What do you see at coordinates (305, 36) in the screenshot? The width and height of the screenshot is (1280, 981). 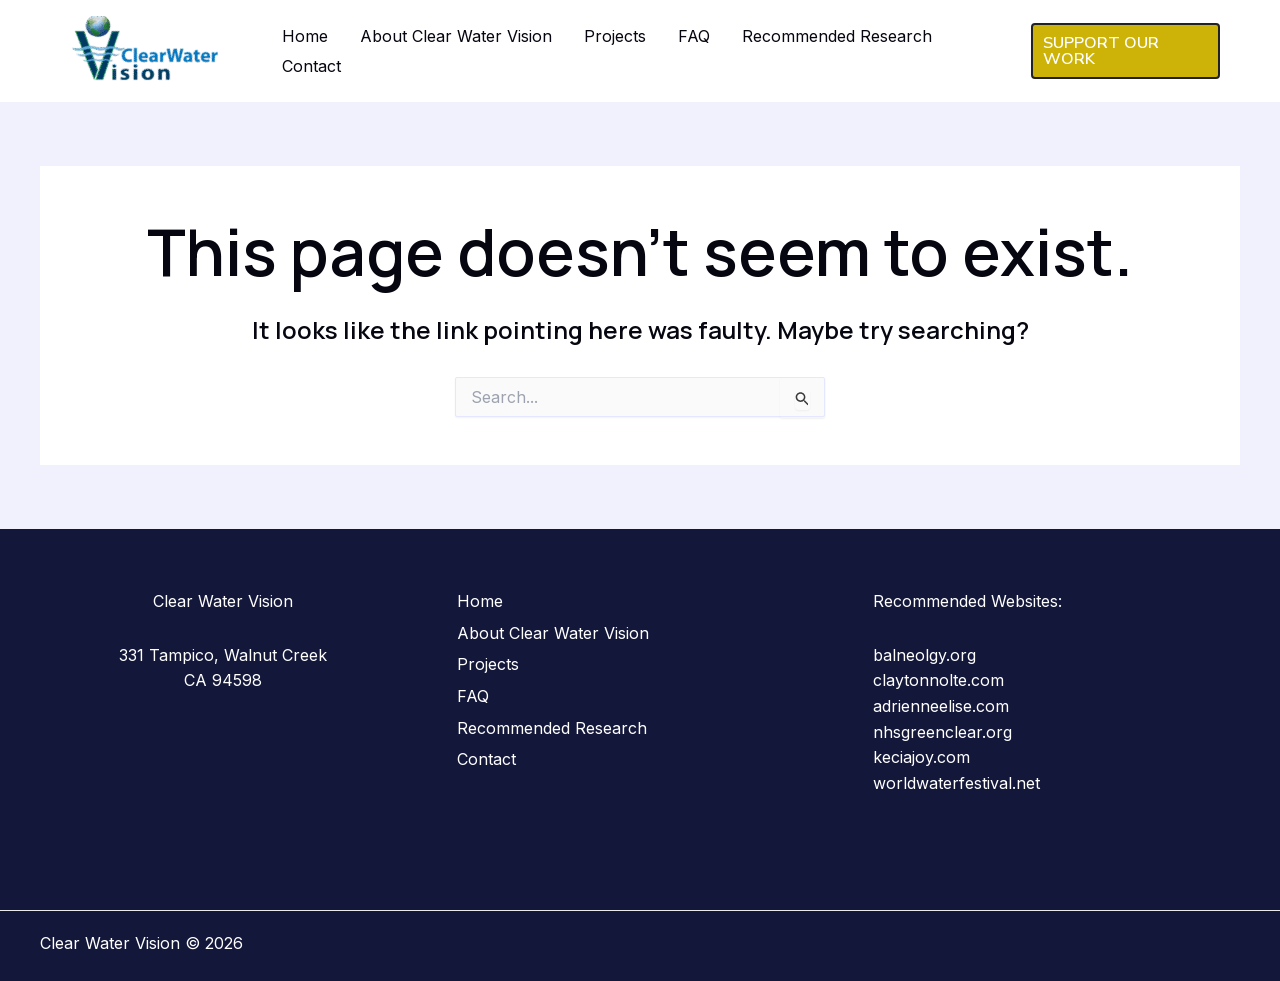 I see `Home` at bounding box center [305, 36].